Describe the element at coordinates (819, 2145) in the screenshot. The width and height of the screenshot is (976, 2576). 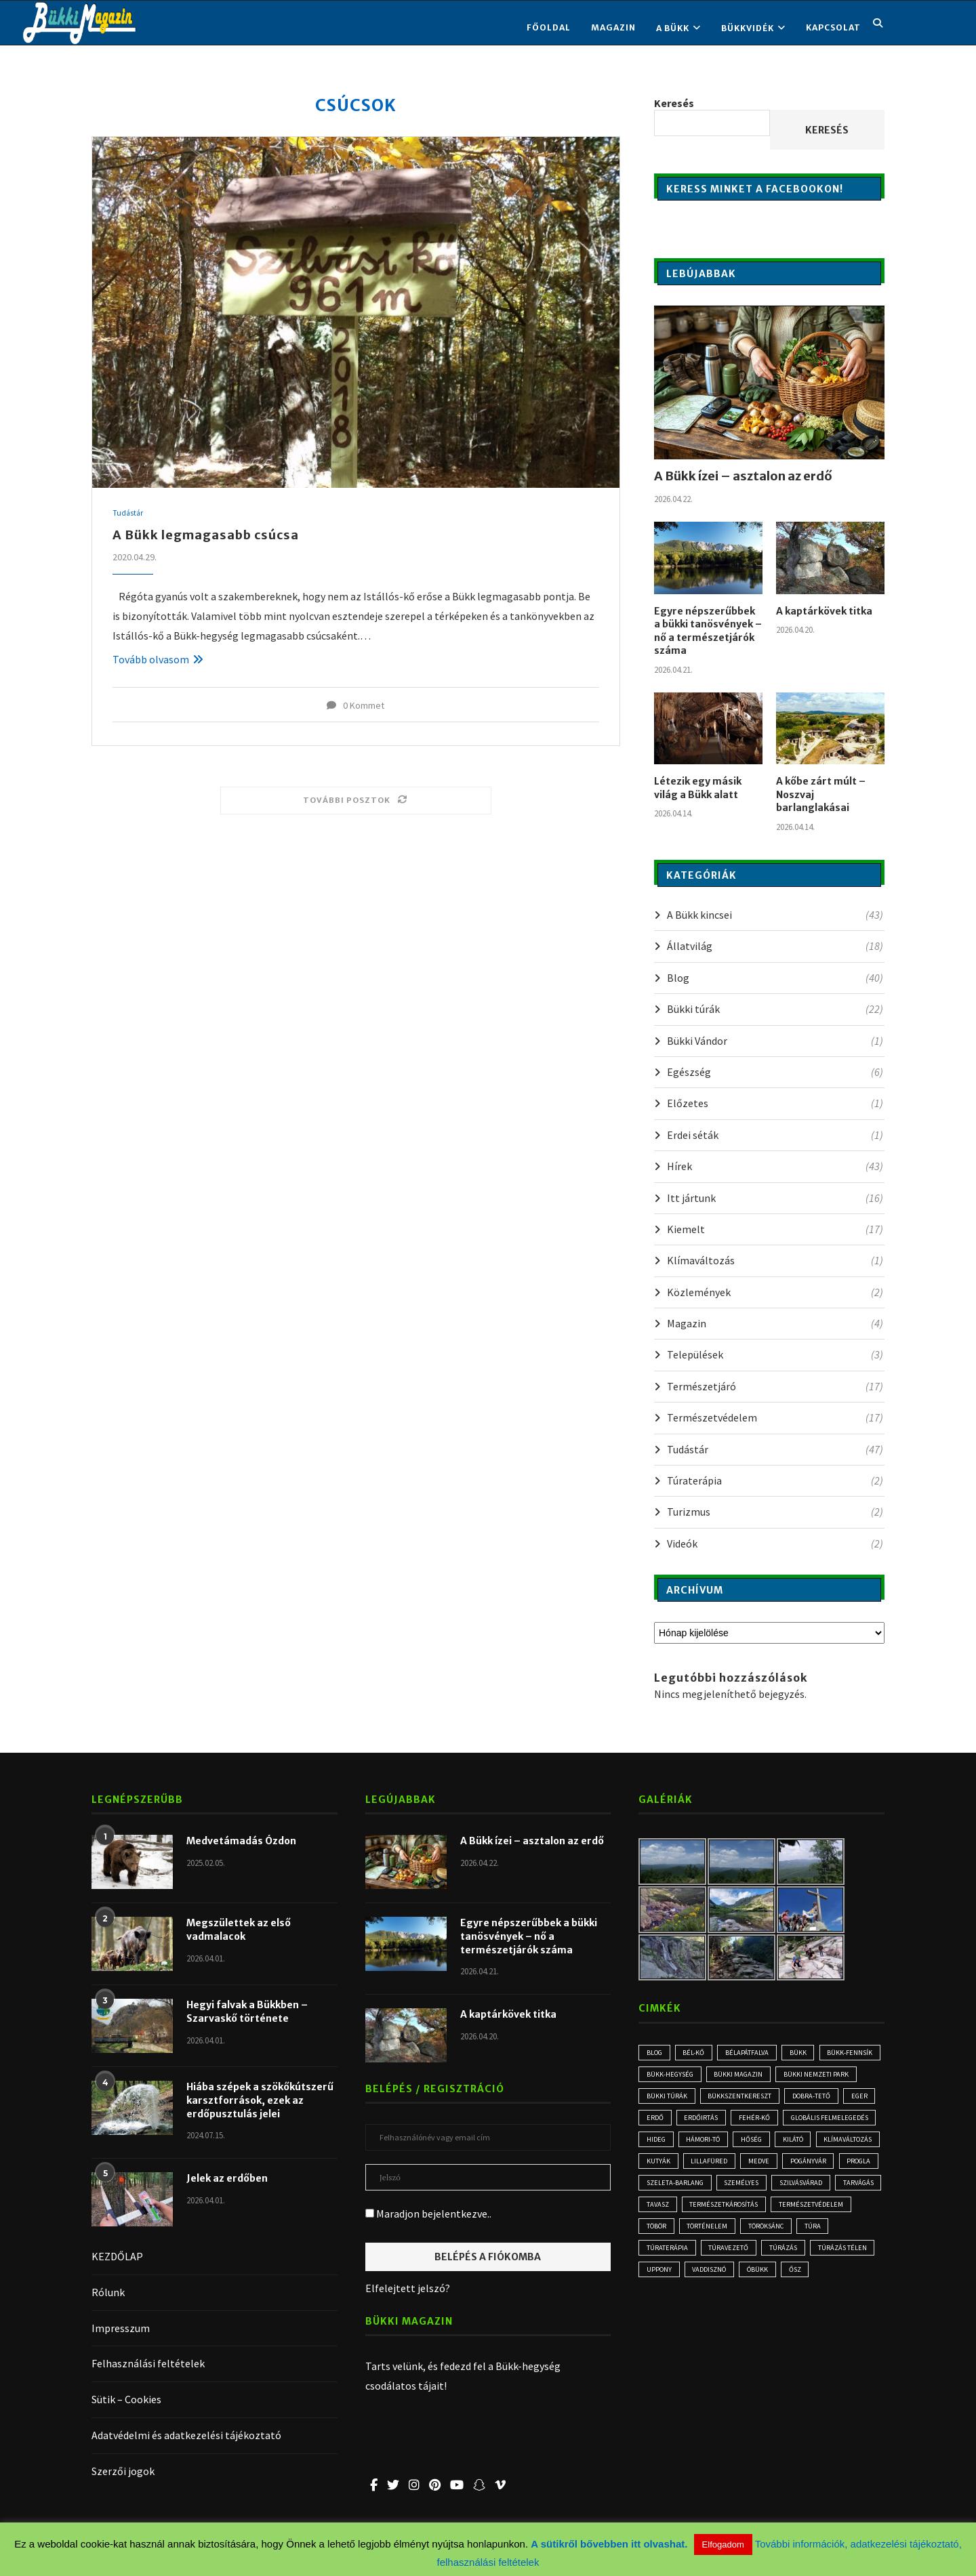
I see `hideg [hideg (2 elem)]` at that location.